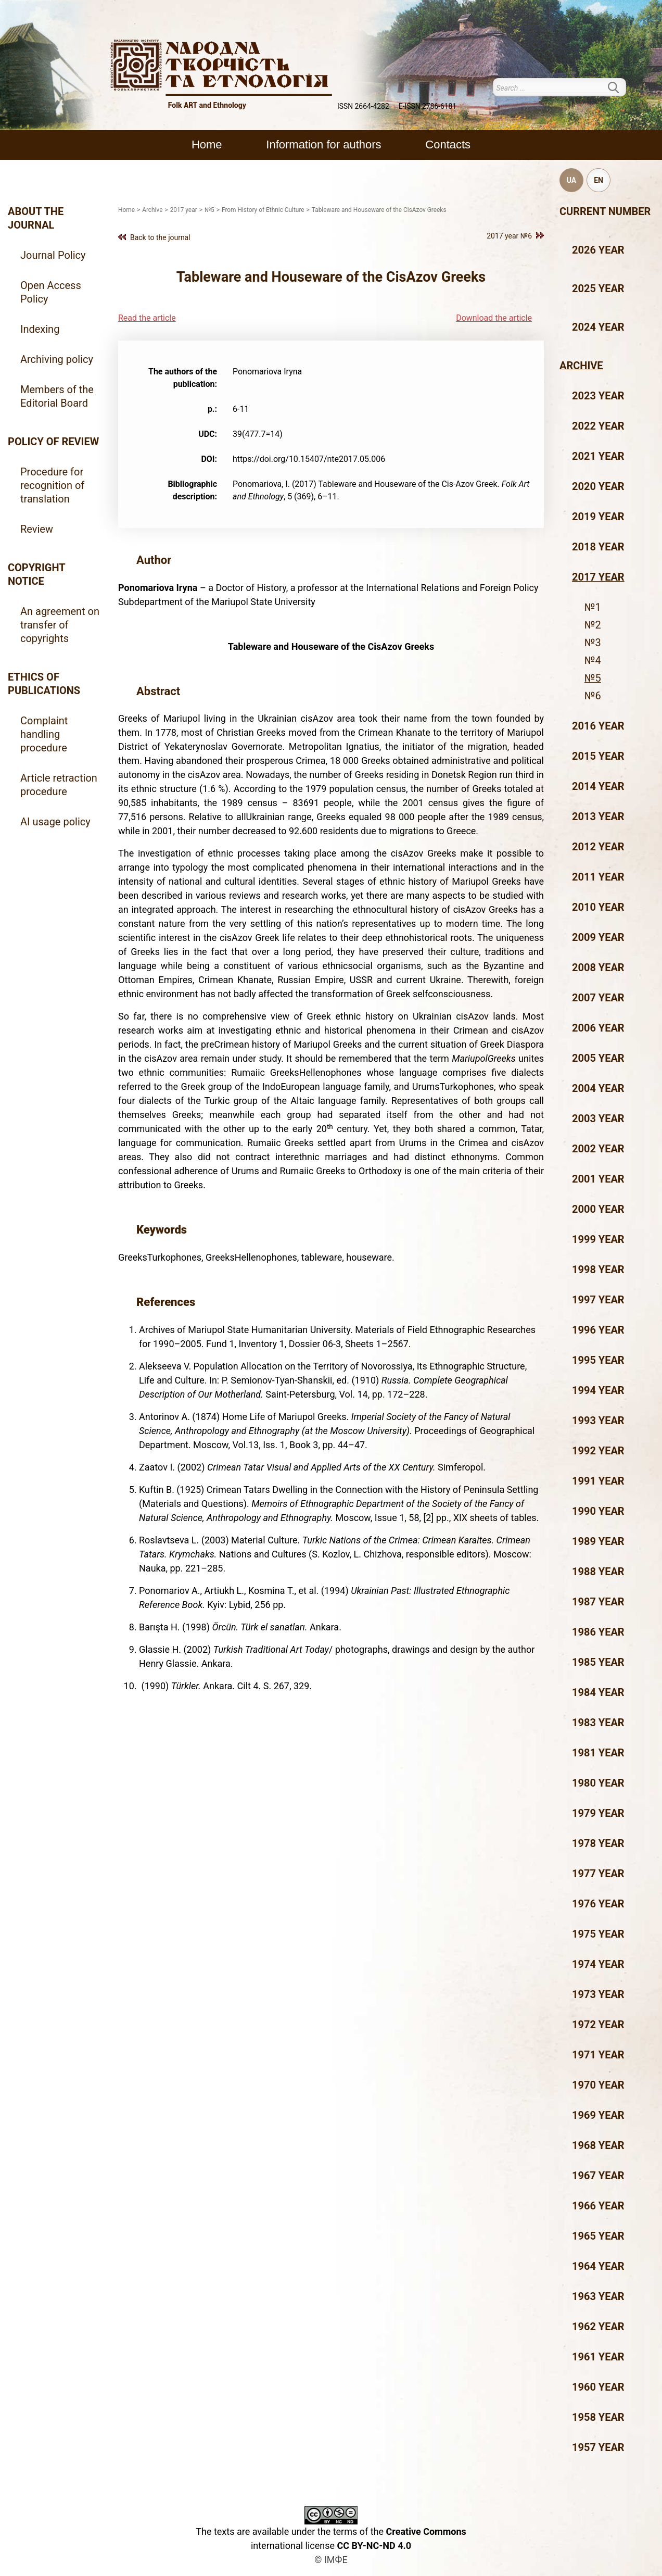  I want to click on 2006 year, so click(598, 1028).